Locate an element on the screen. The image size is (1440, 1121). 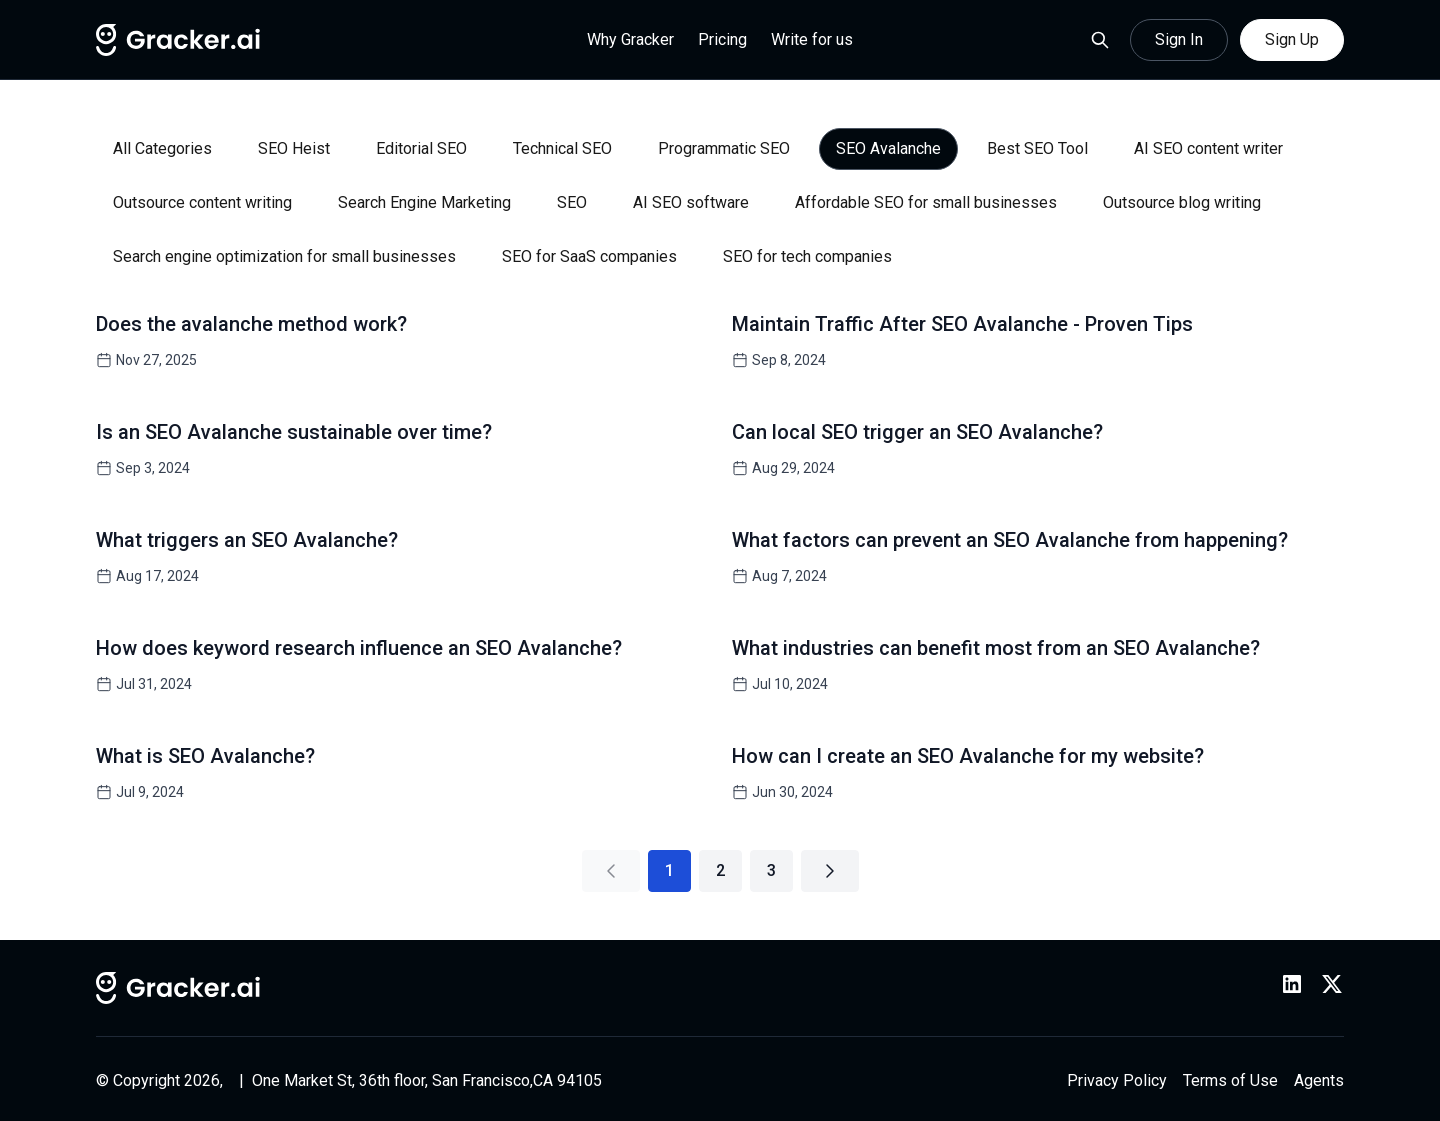
Technical SEO is located at coordinates (562, 148).